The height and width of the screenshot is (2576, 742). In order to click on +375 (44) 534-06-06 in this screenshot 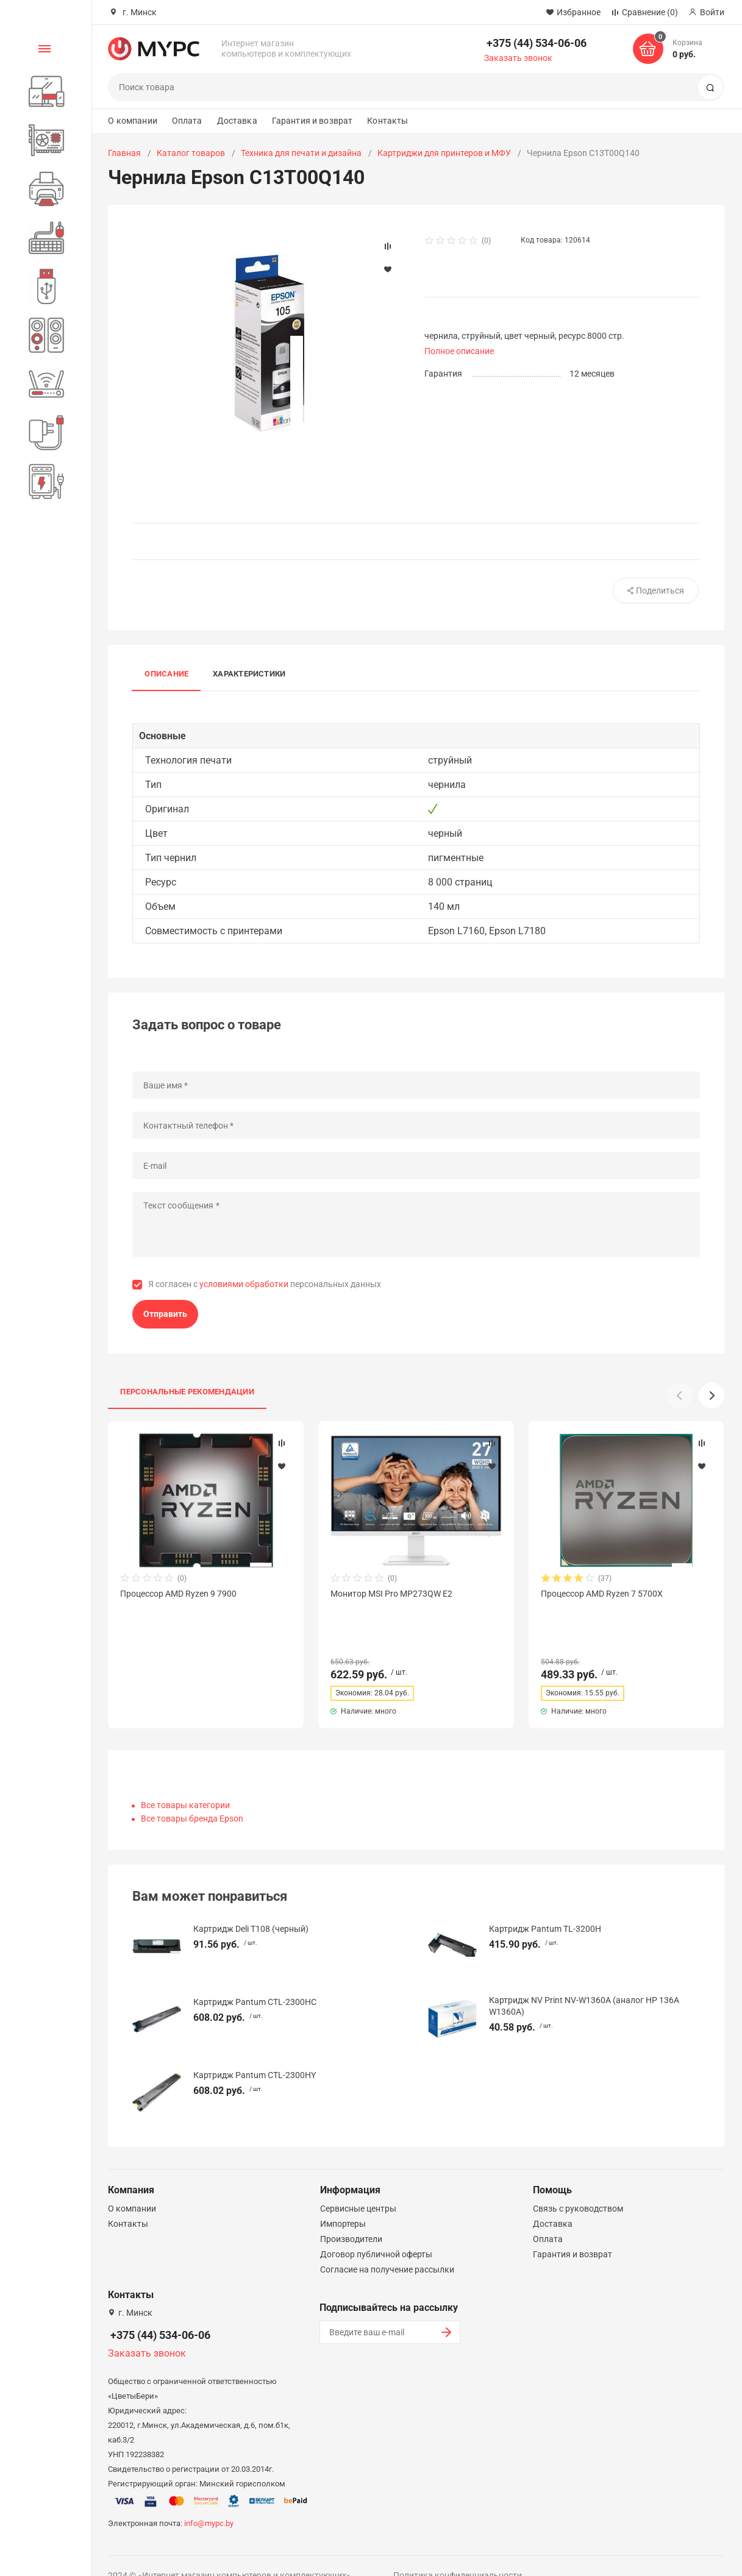, I will do `click(537, 43)`.